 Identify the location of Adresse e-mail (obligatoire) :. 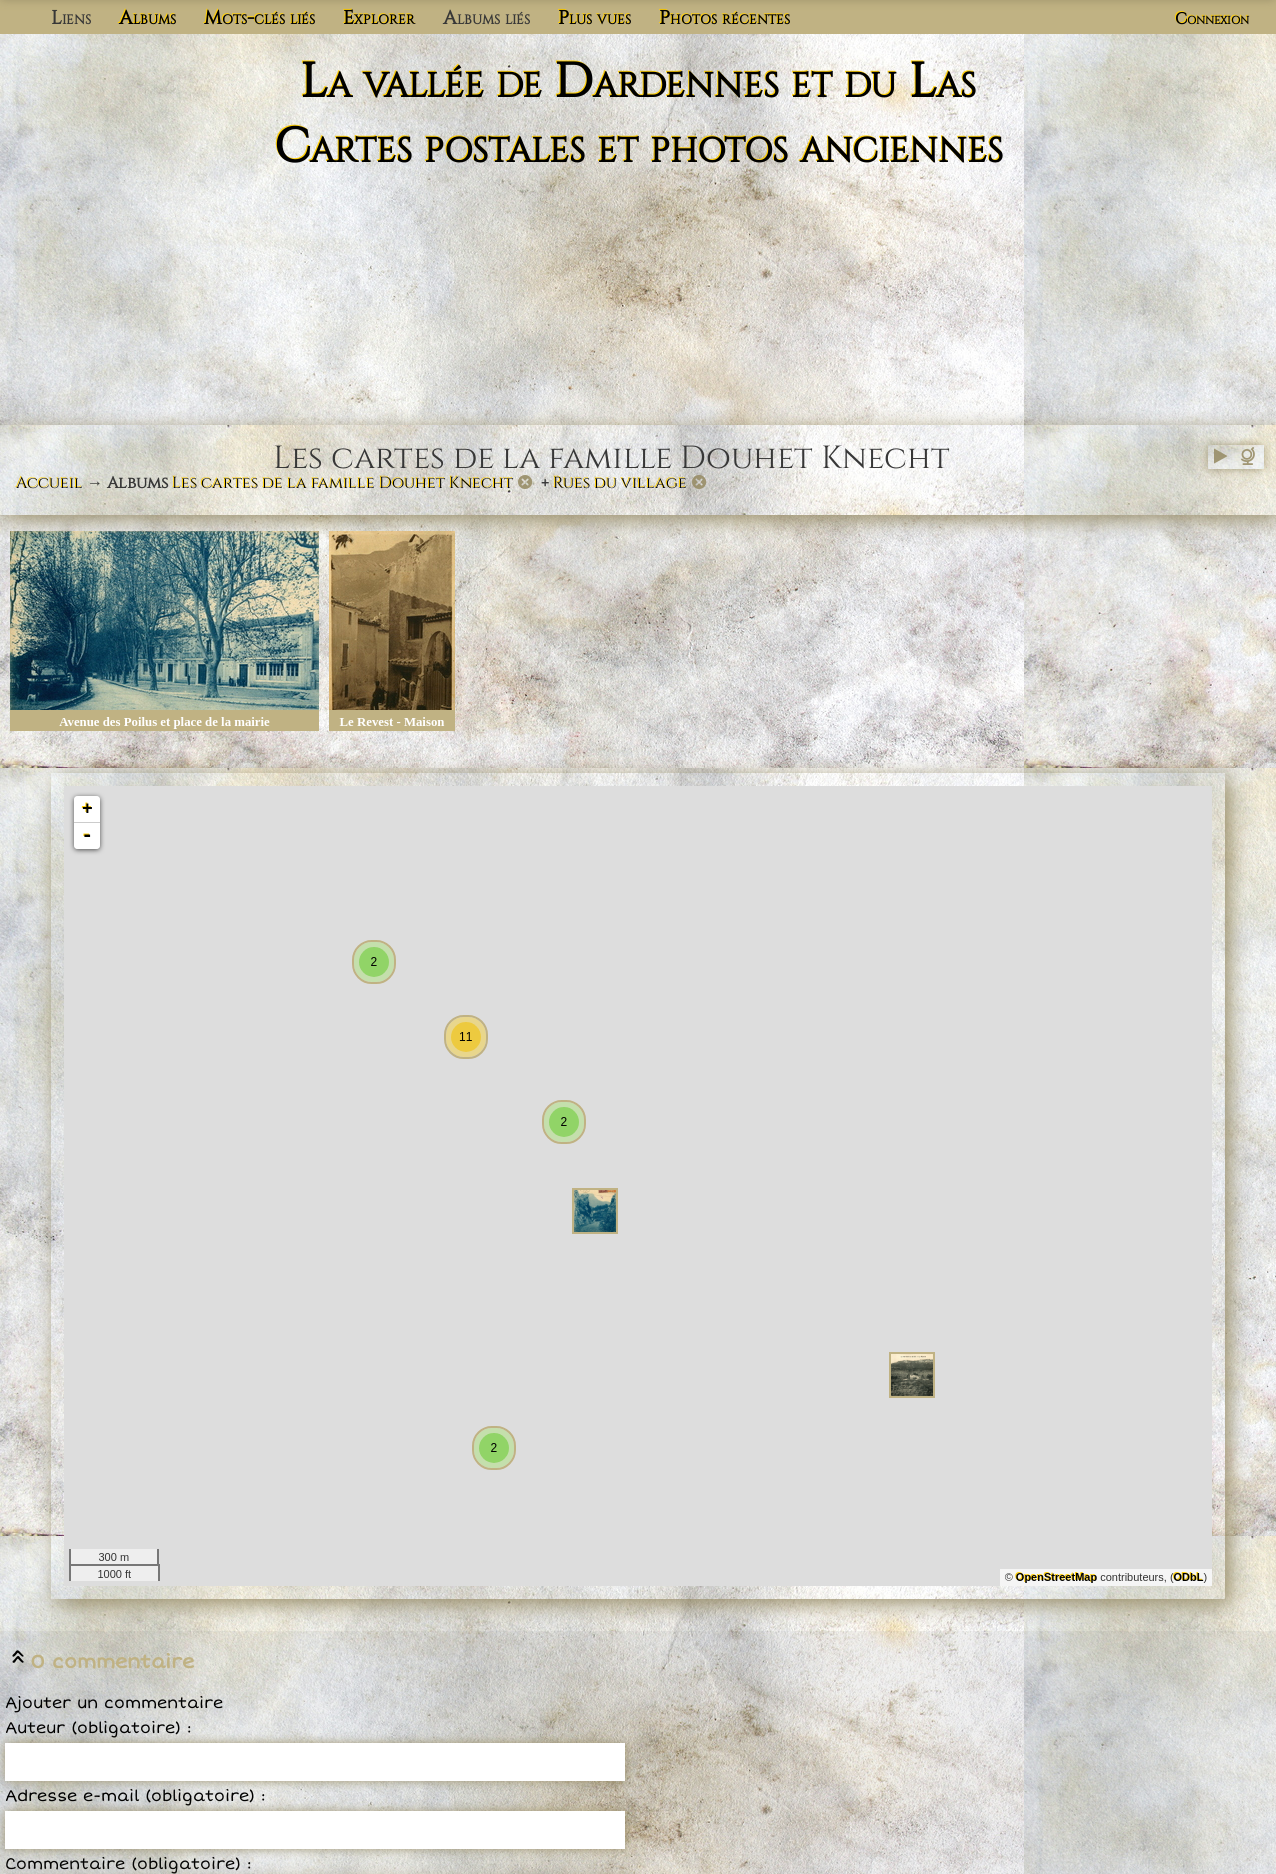
(135, 1796).